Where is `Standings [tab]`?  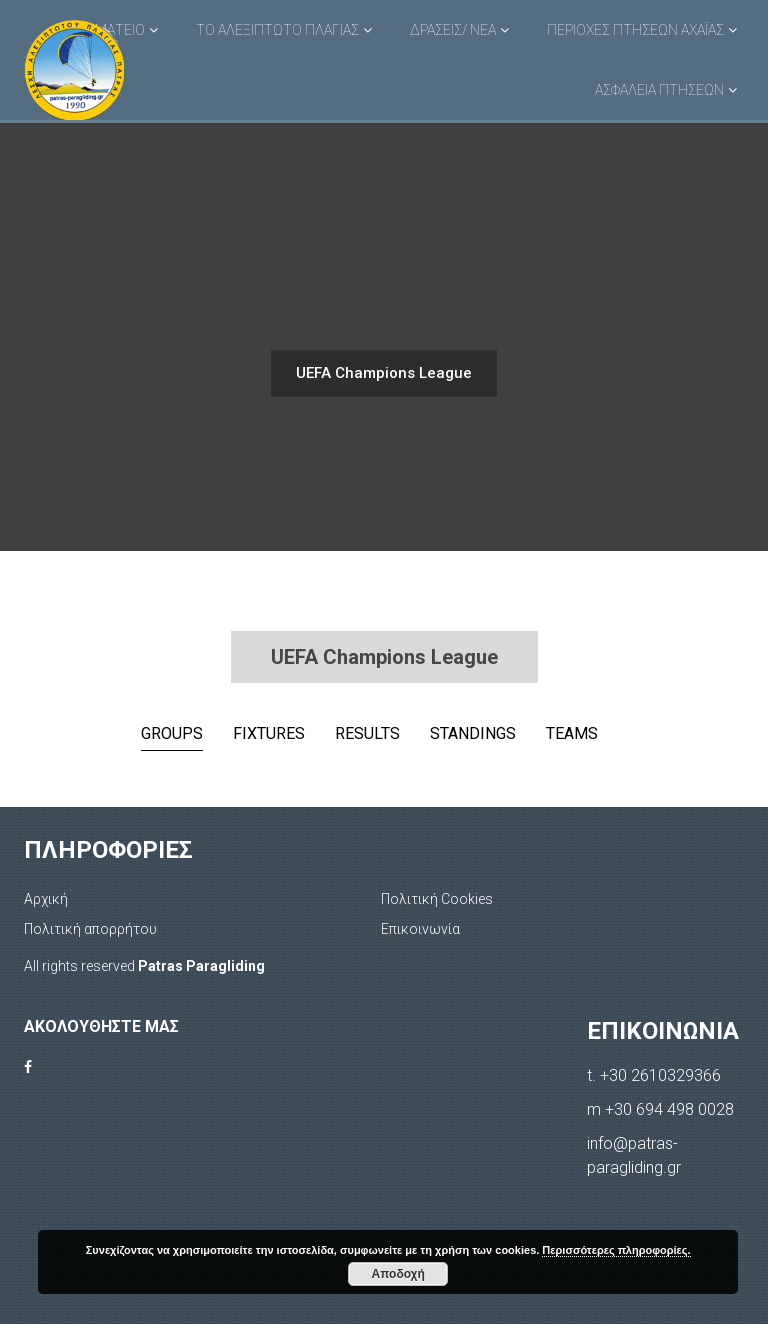 Standings [tab] is located at coordinates (473, 733).